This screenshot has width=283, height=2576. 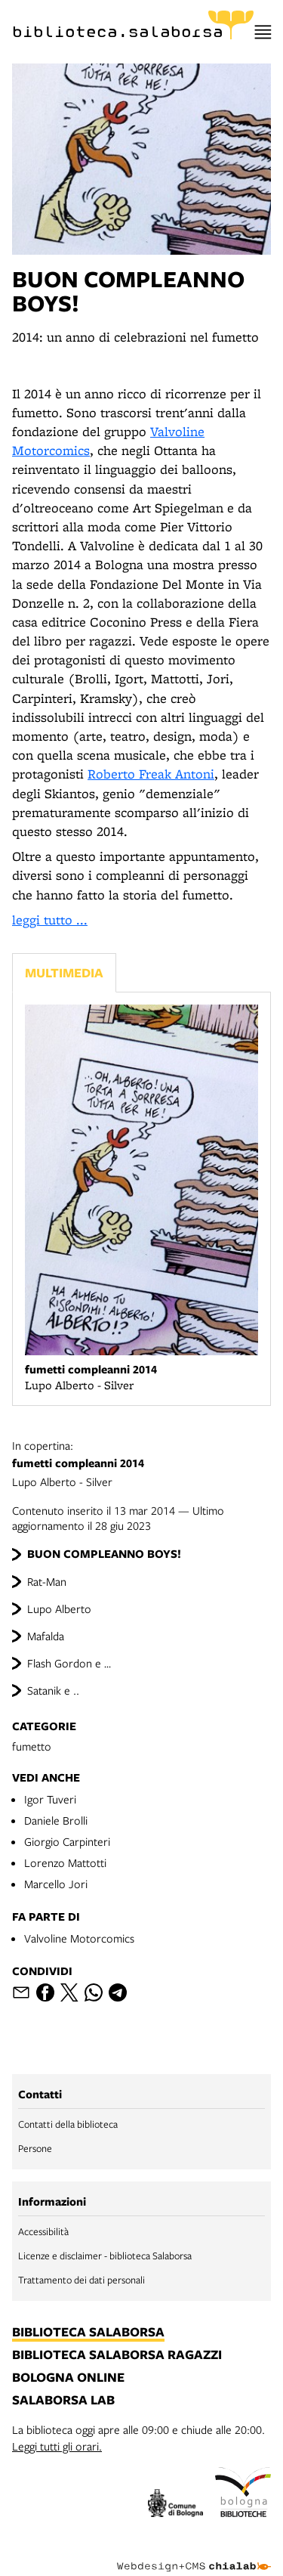 What do you see at coordinates (79, 1938) in the screenshot?
I see `Valvoline Motorcomics` at bounding box center [79, 1938].